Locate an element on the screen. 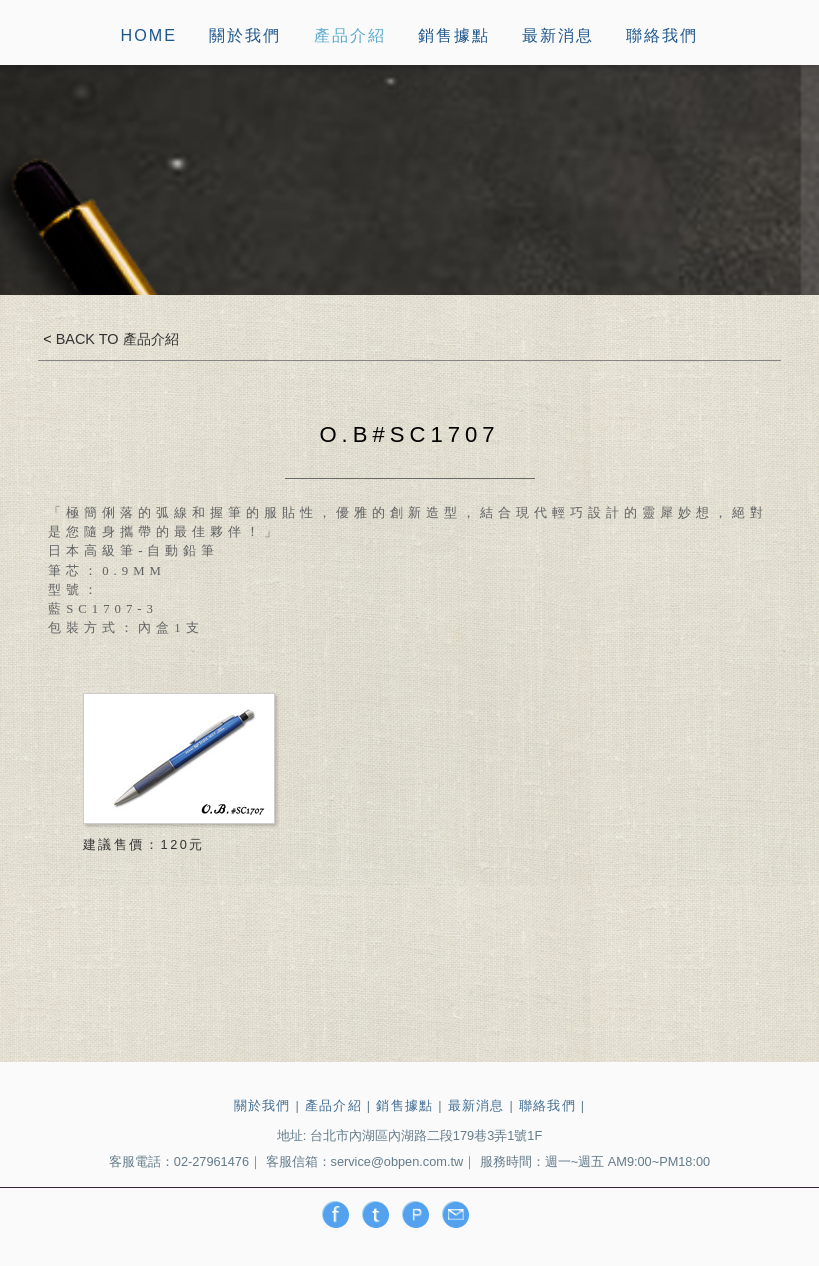  最新消息 is located at coordinates (558, 36).